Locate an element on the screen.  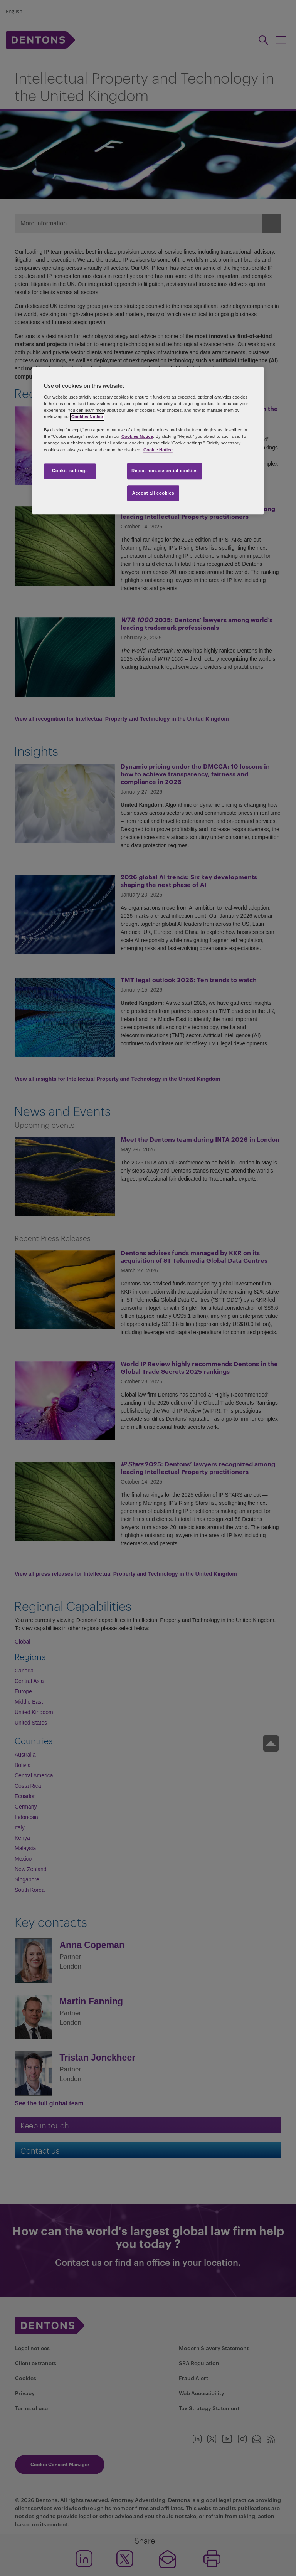
Cookies Notice is located at coordinates (87, 417).